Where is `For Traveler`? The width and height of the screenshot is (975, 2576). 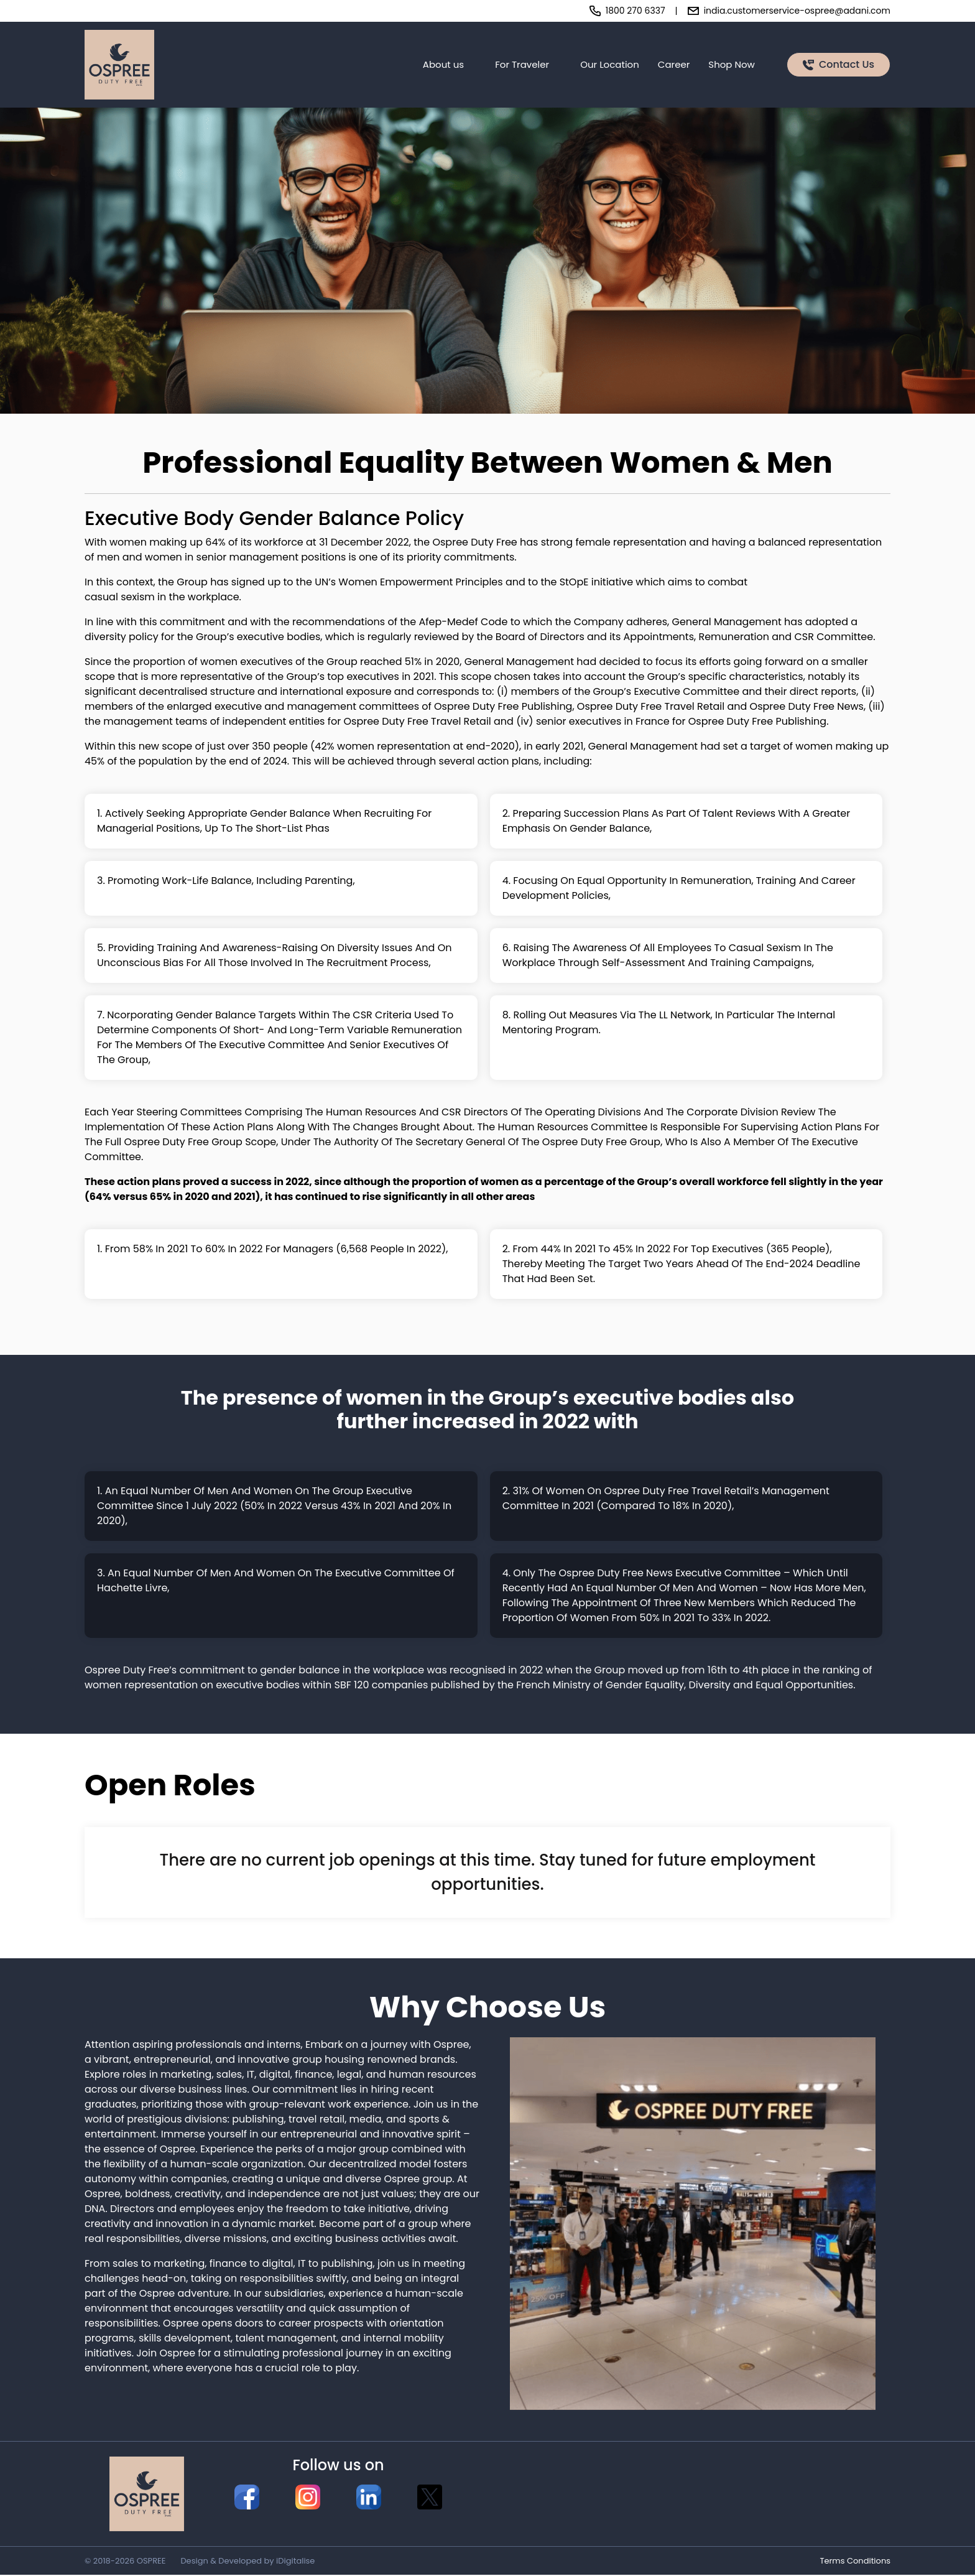 For Traveler is located at coordinates (522, 65).